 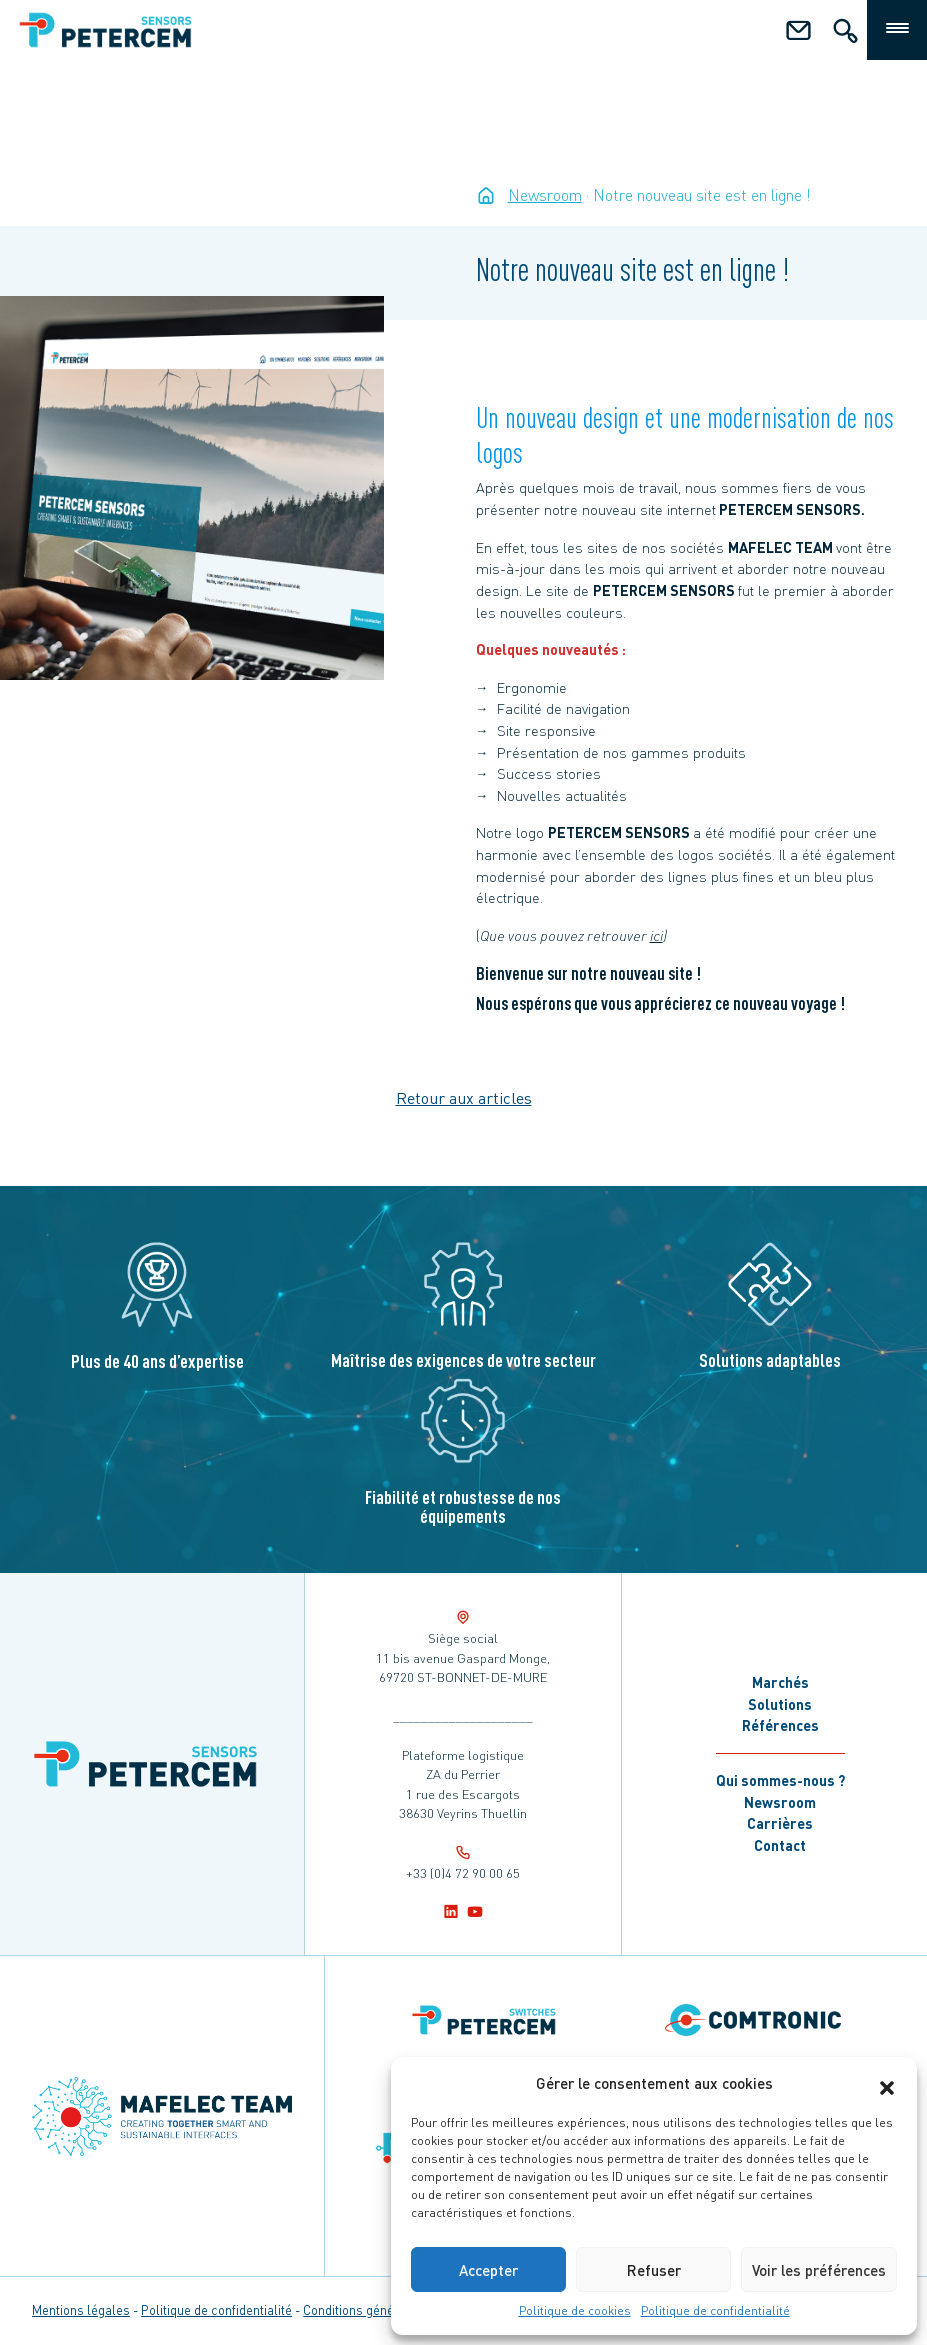 I want to click on Newsroom, so click(x=780, y=1802).